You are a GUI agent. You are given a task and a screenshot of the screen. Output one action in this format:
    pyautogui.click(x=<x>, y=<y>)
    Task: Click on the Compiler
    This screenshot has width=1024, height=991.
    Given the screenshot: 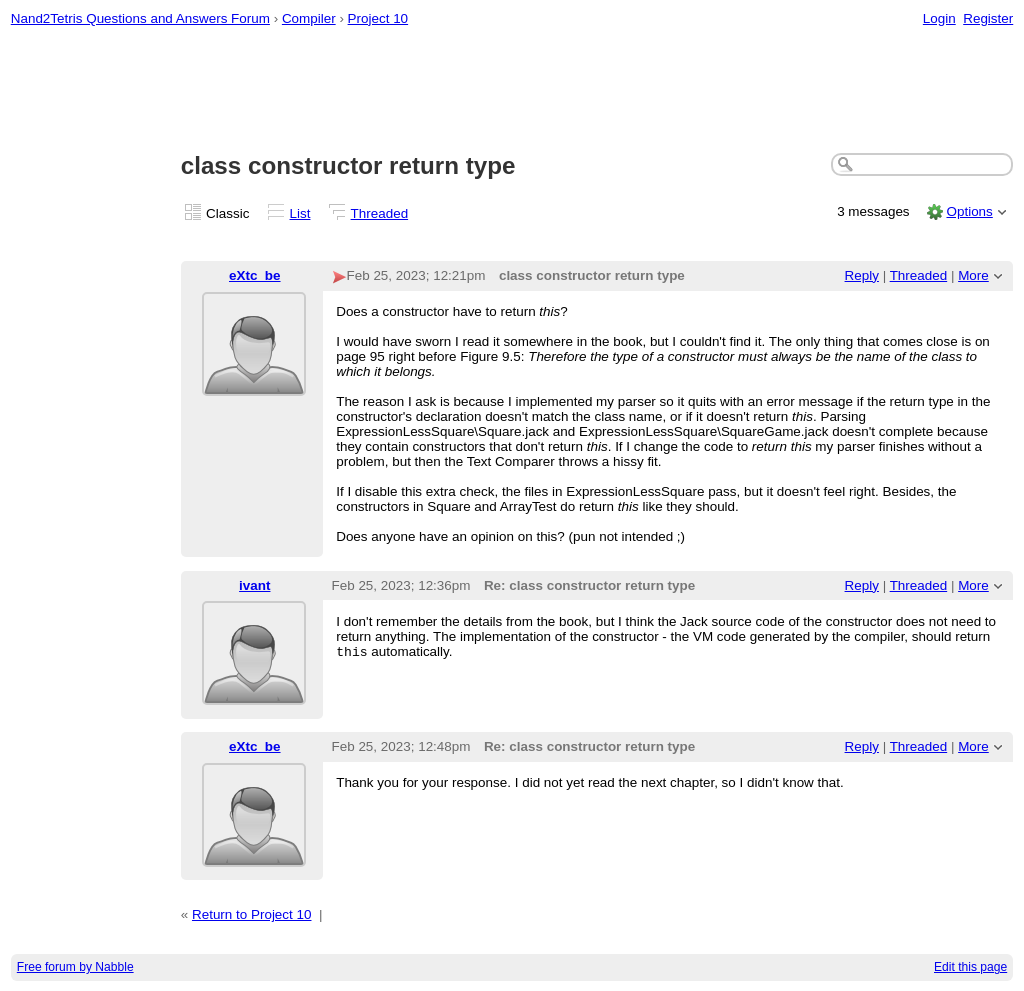 What is the action you would take?
    pyautogui.click(x=309, y=18)
    